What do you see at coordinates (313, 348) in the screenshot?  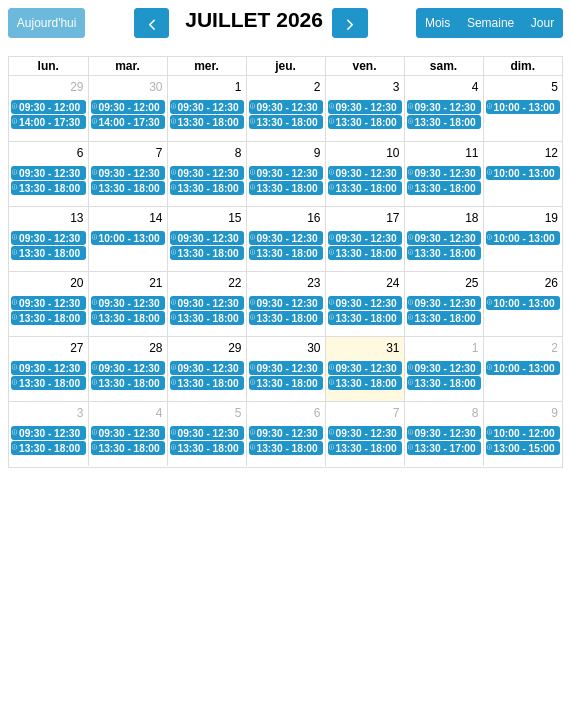 I see `30 [30 juillet 2026]` at bounding box center [313, 348].